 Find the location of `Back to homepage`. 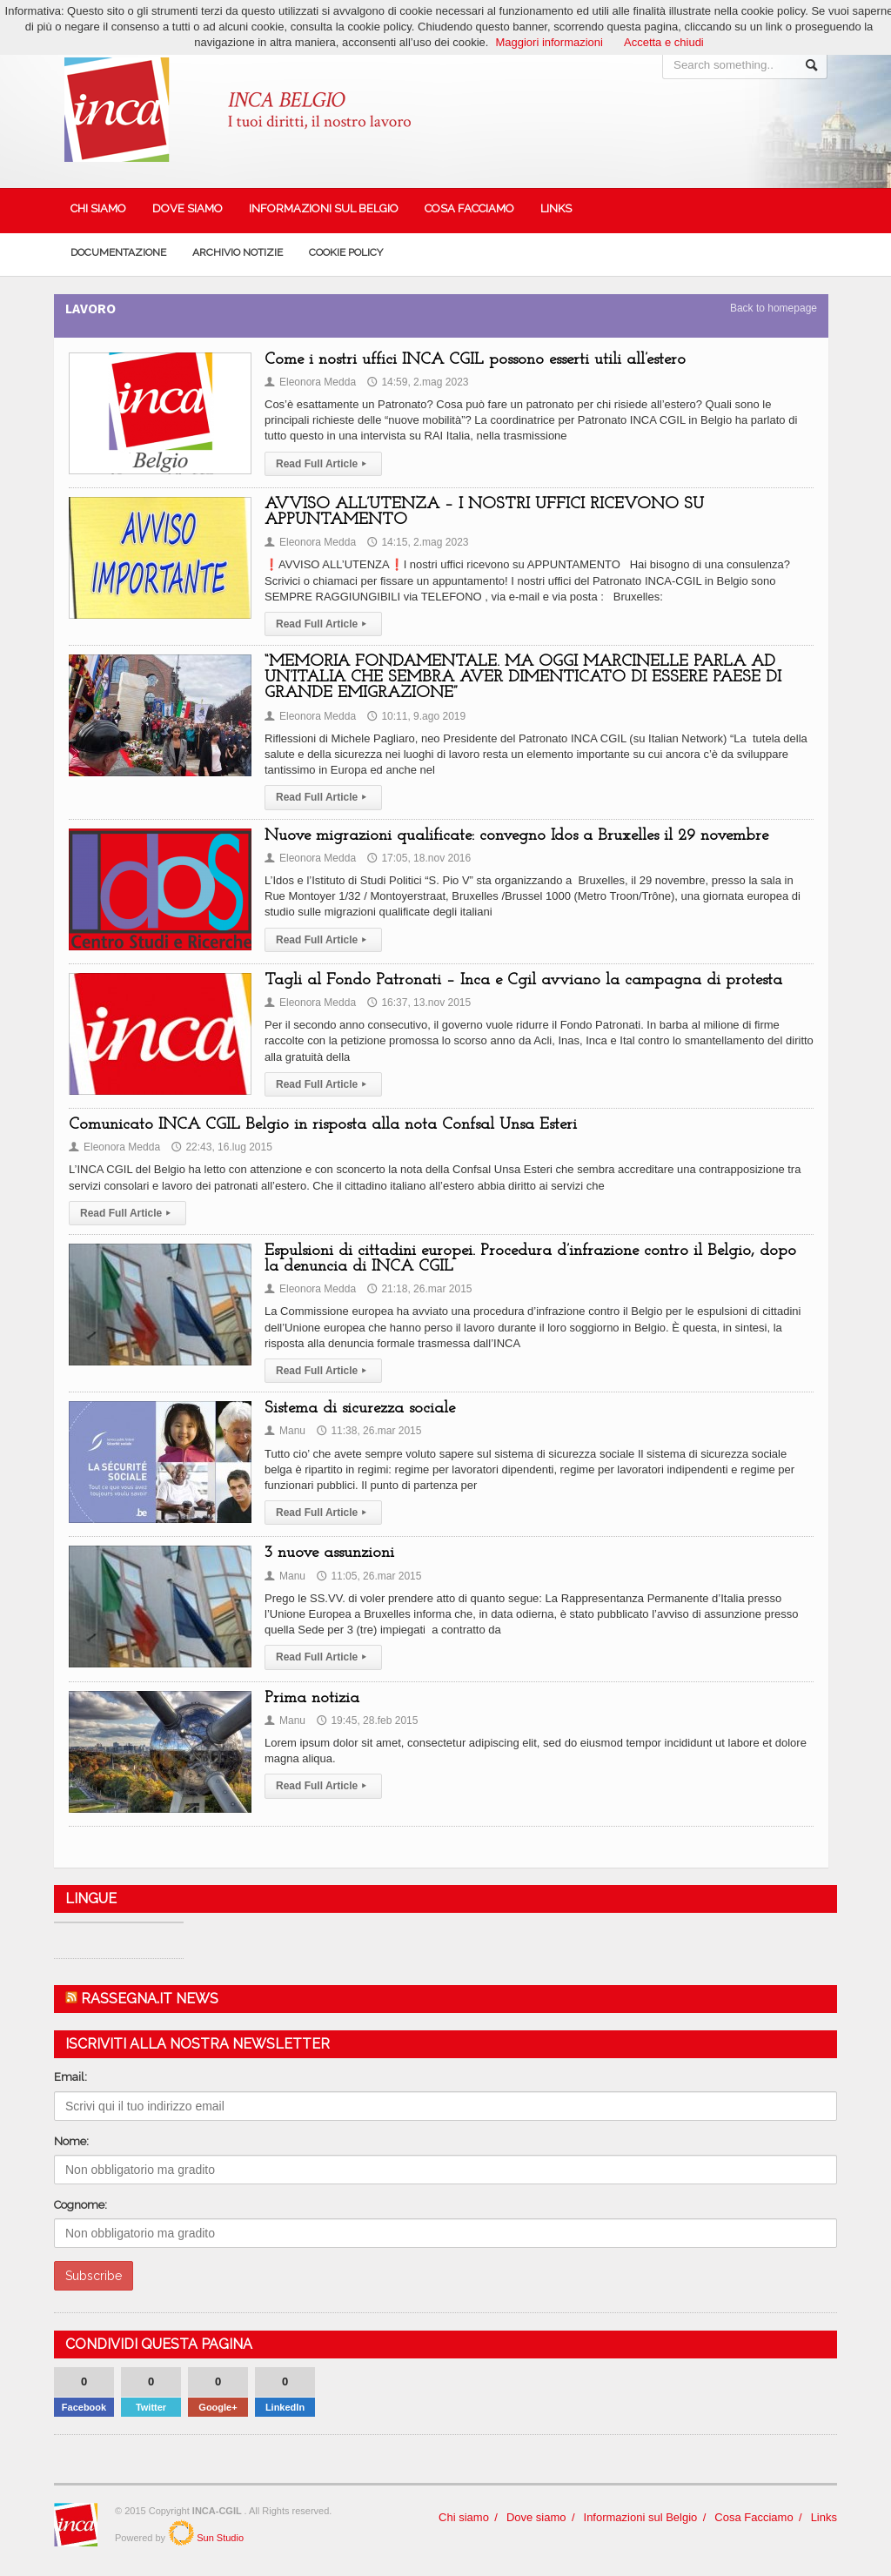

Back to homepage is located at coordinates (773, 308).